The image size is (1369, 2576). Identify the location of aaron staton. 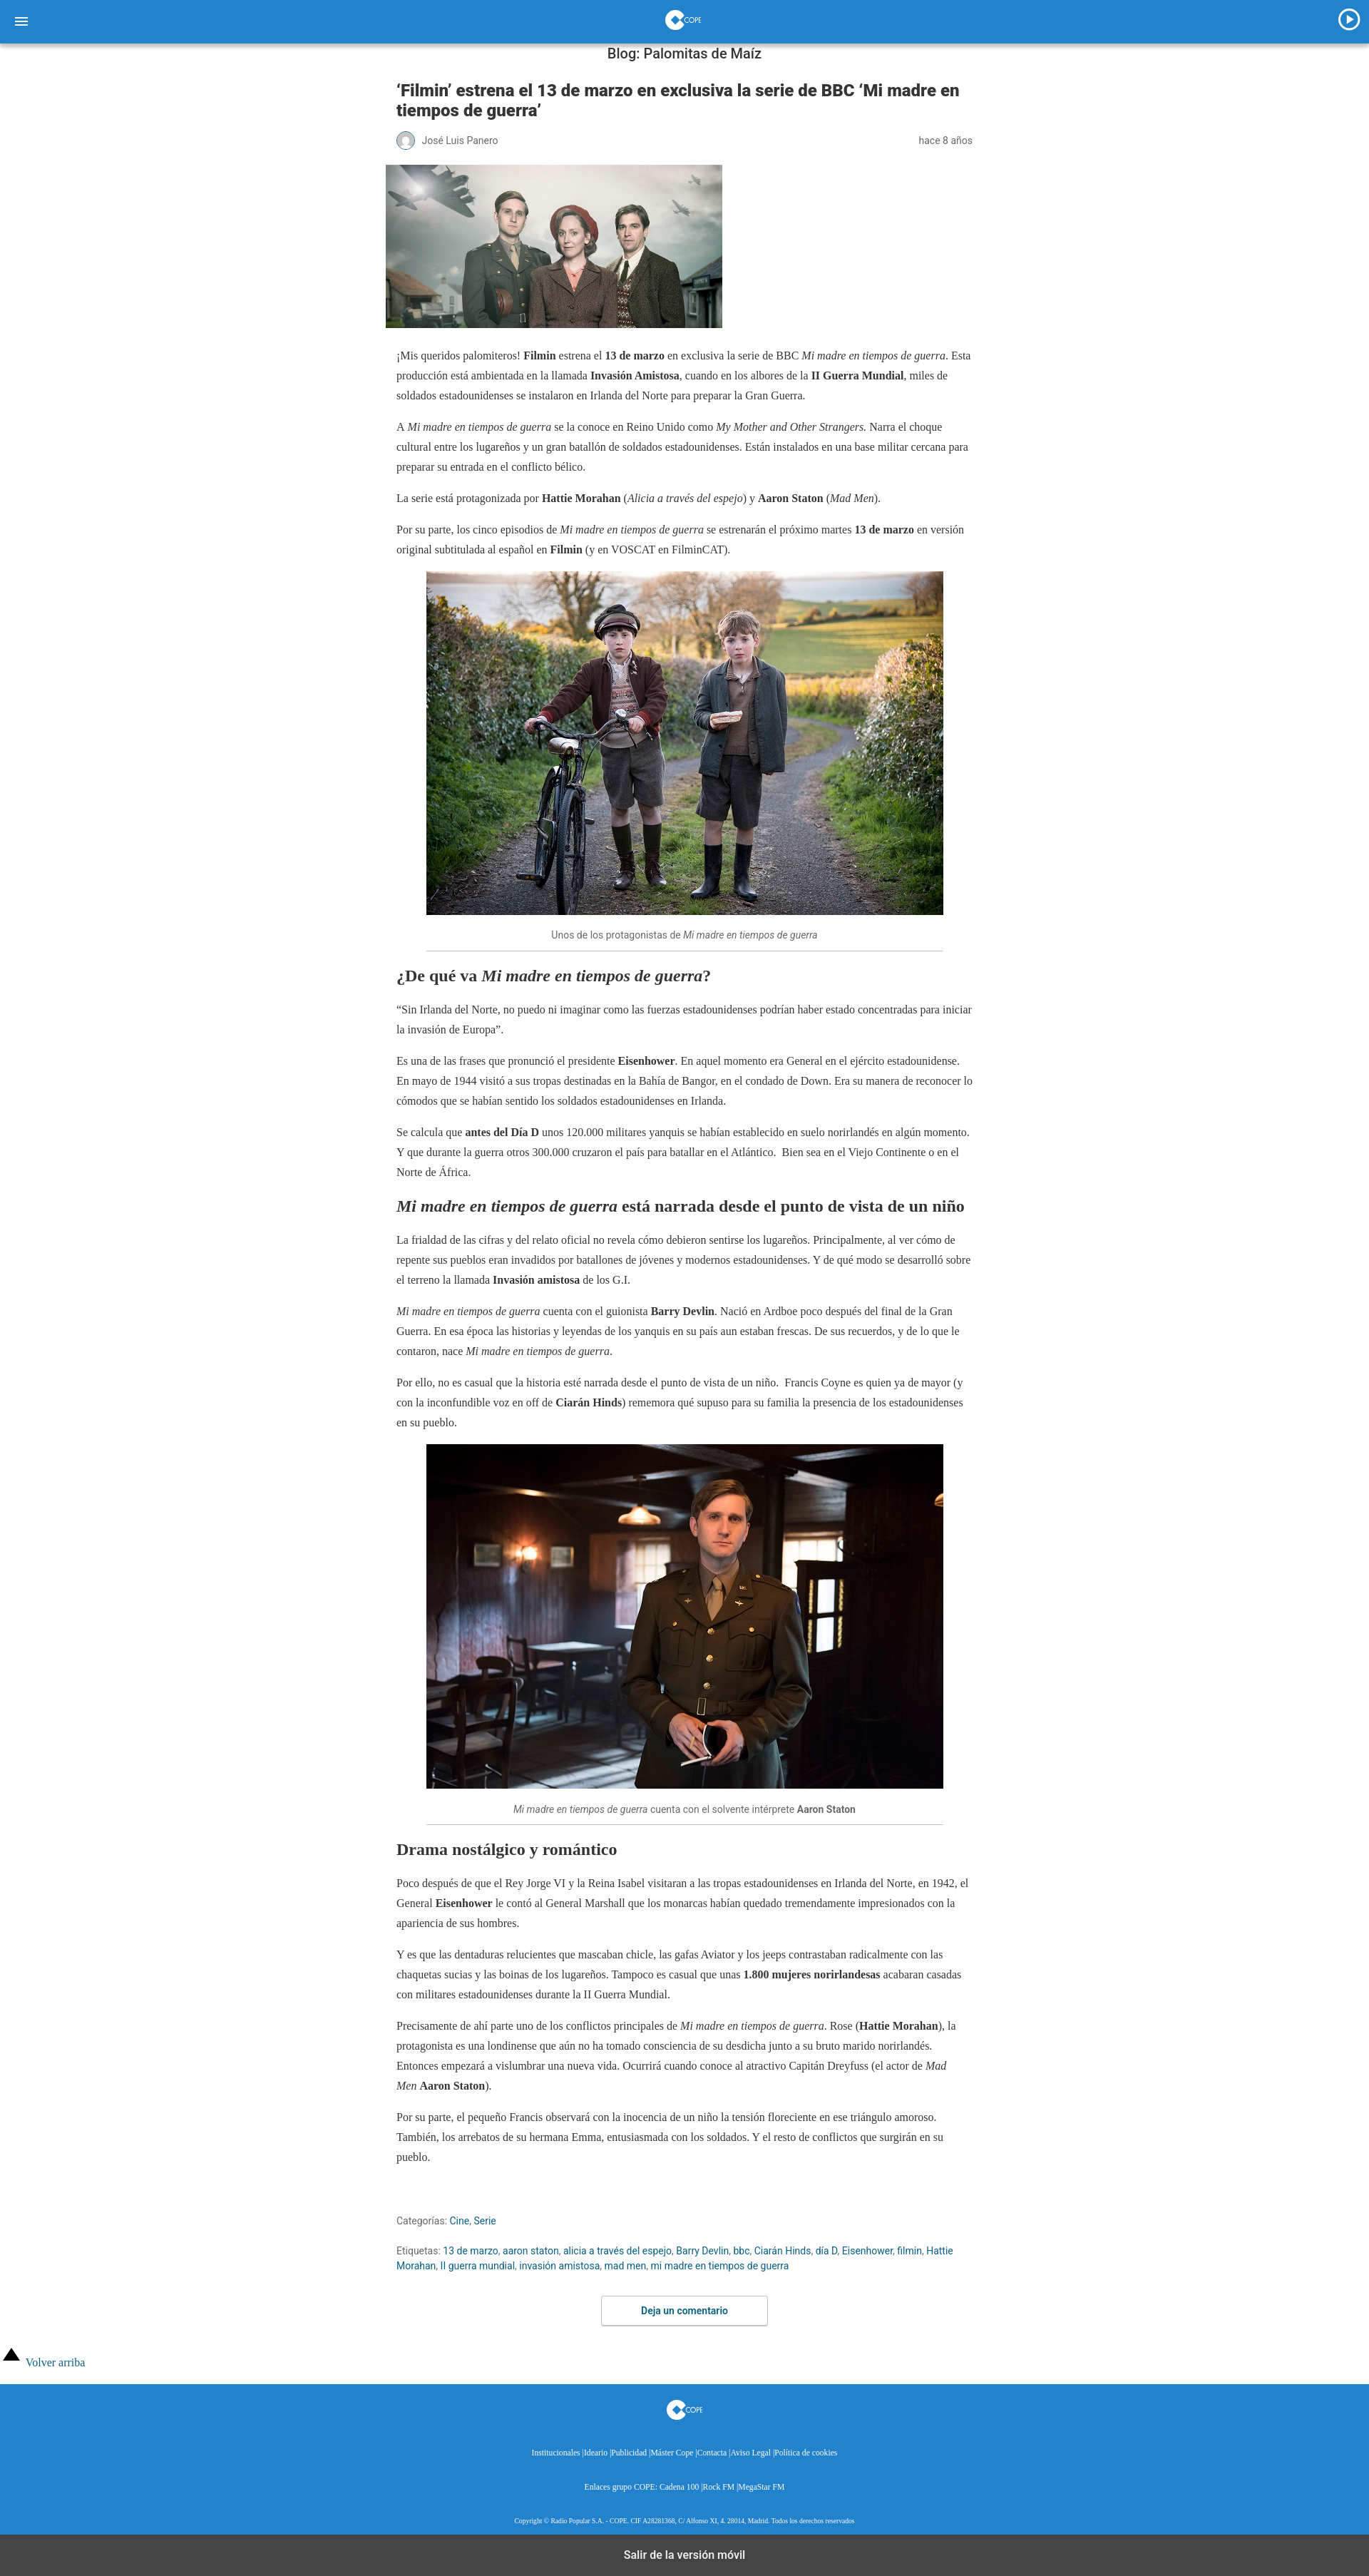
(531, 2250).